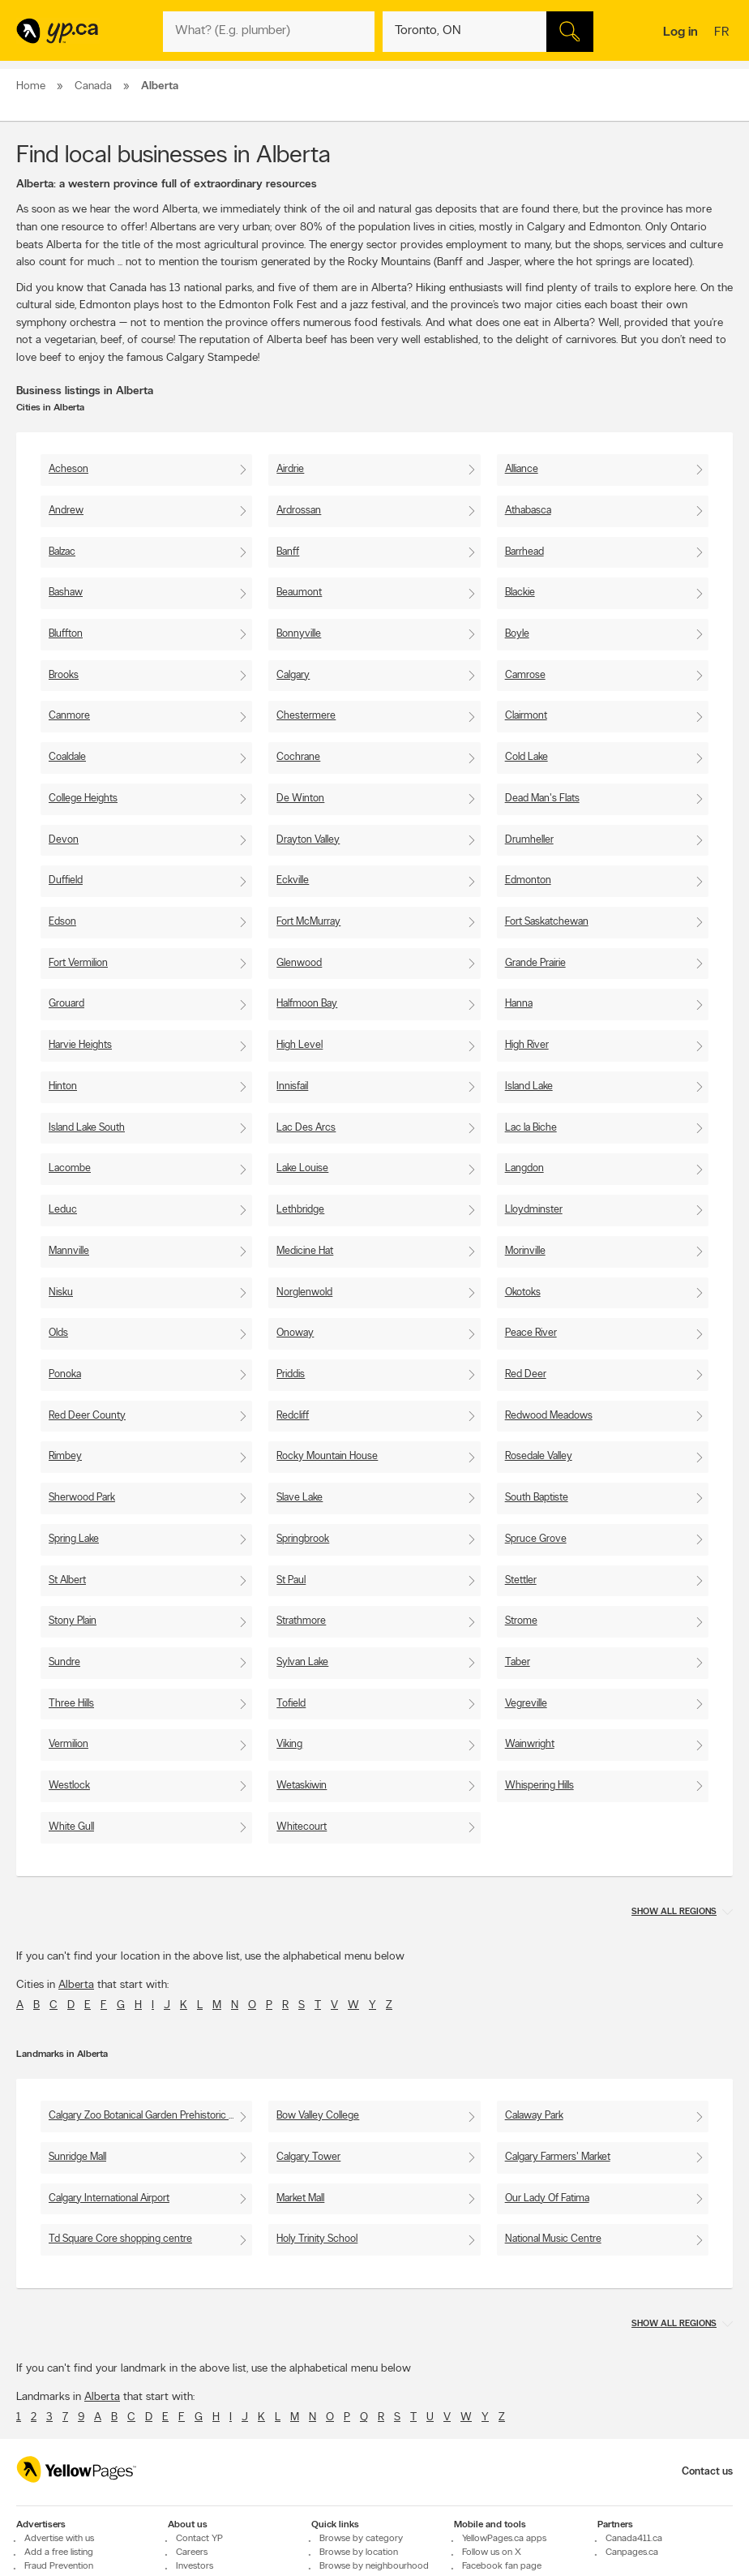 This screenshot has height=2576, width=749. I want to click on High River, so click(527, 1045).